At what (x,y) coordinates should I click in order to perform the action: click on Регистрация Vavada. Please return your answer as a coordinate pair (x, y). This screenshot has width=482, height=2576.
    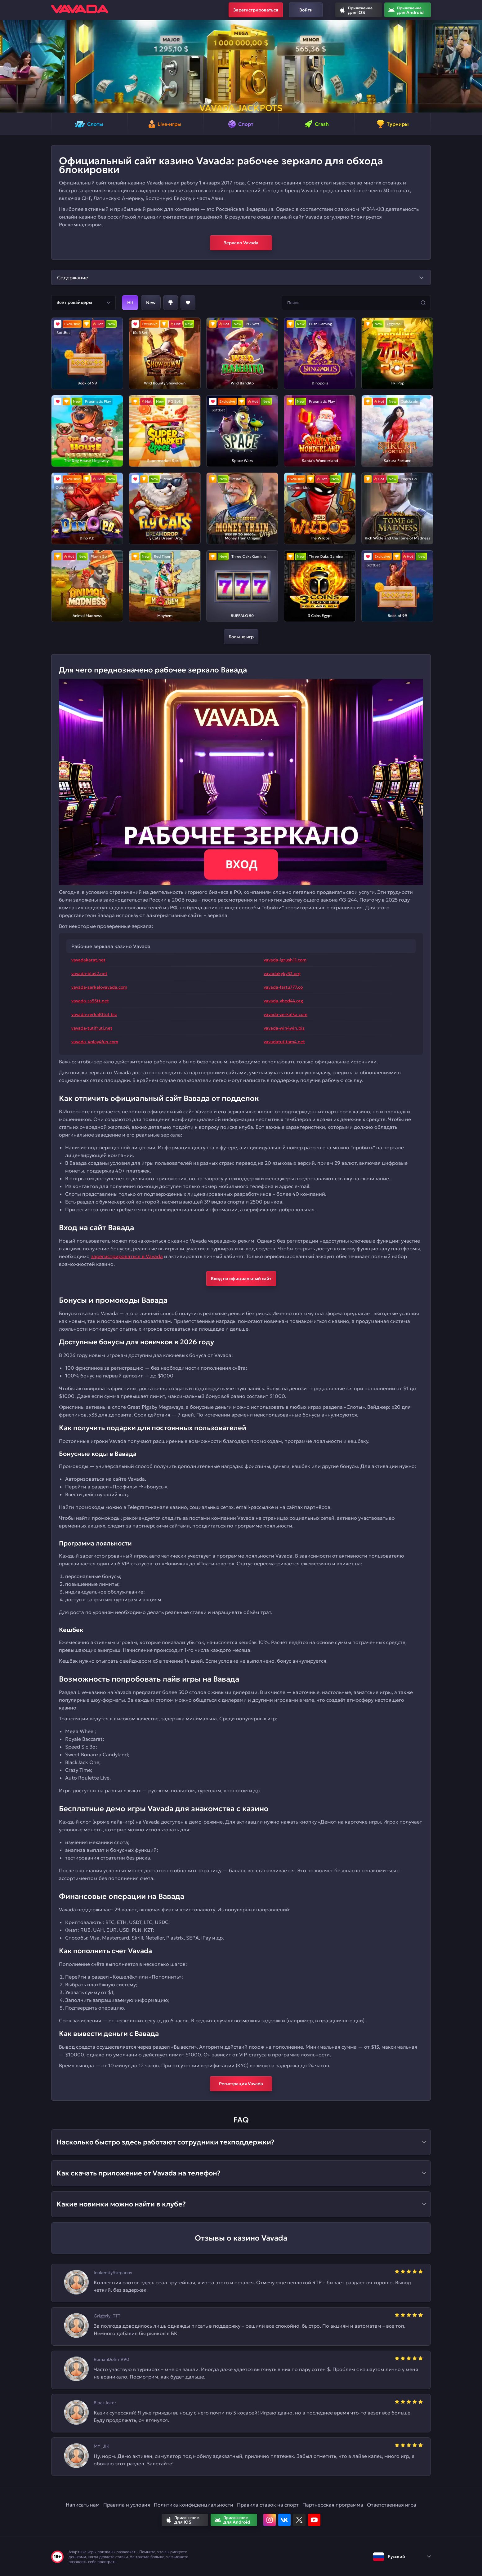
    Looking at the image, I should click on (241, 2083).